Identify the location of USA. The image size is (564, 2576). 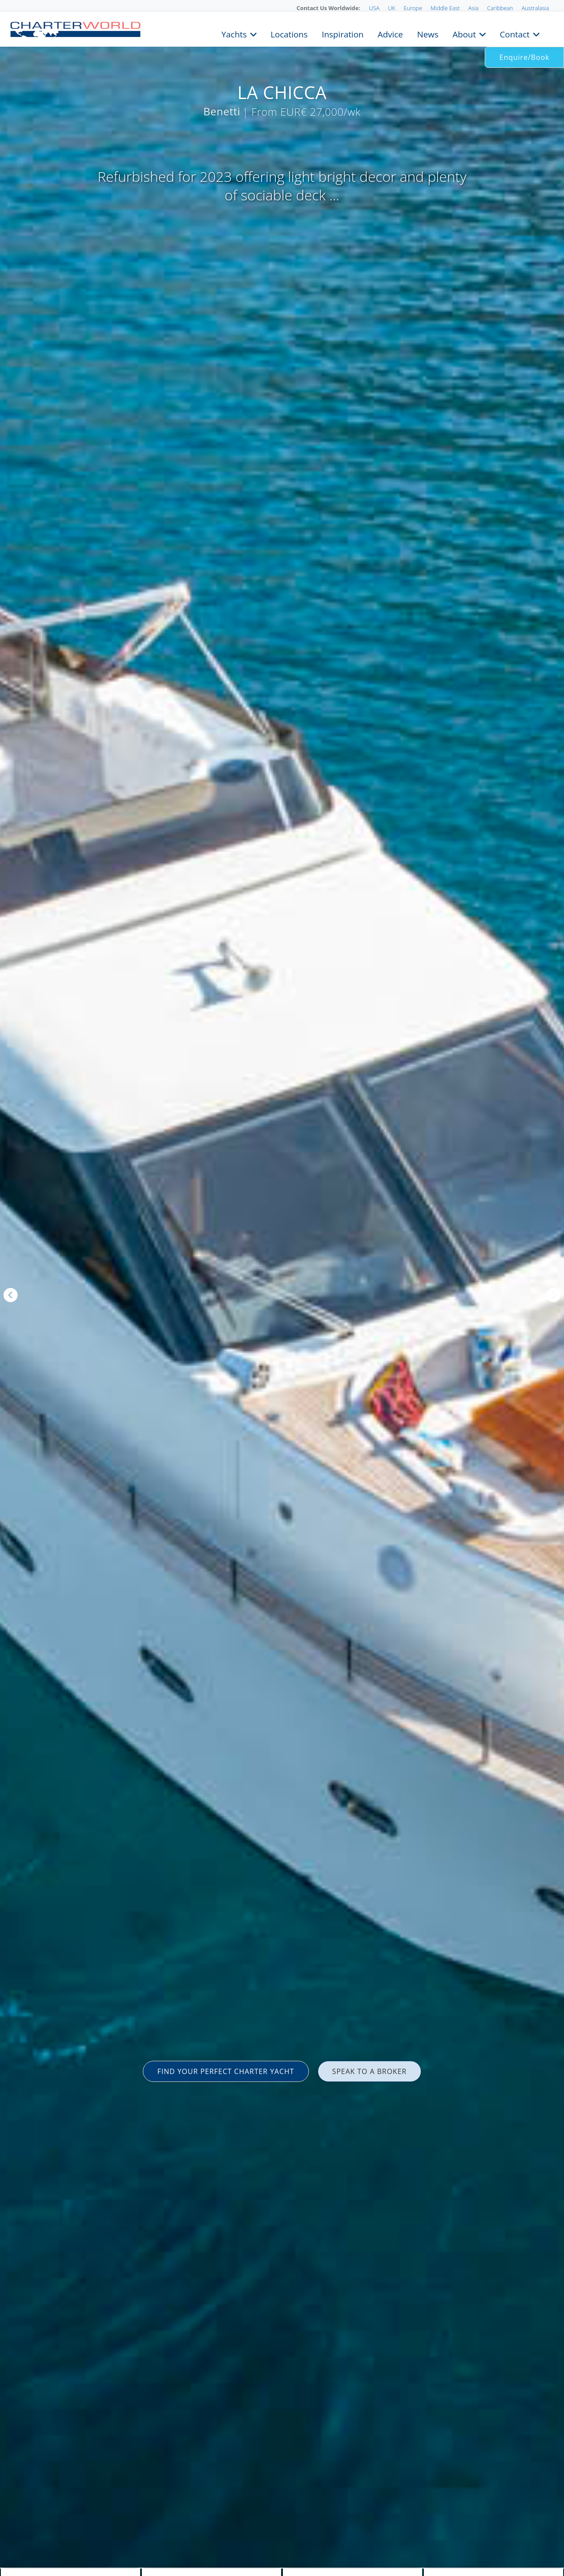
(374, 8).